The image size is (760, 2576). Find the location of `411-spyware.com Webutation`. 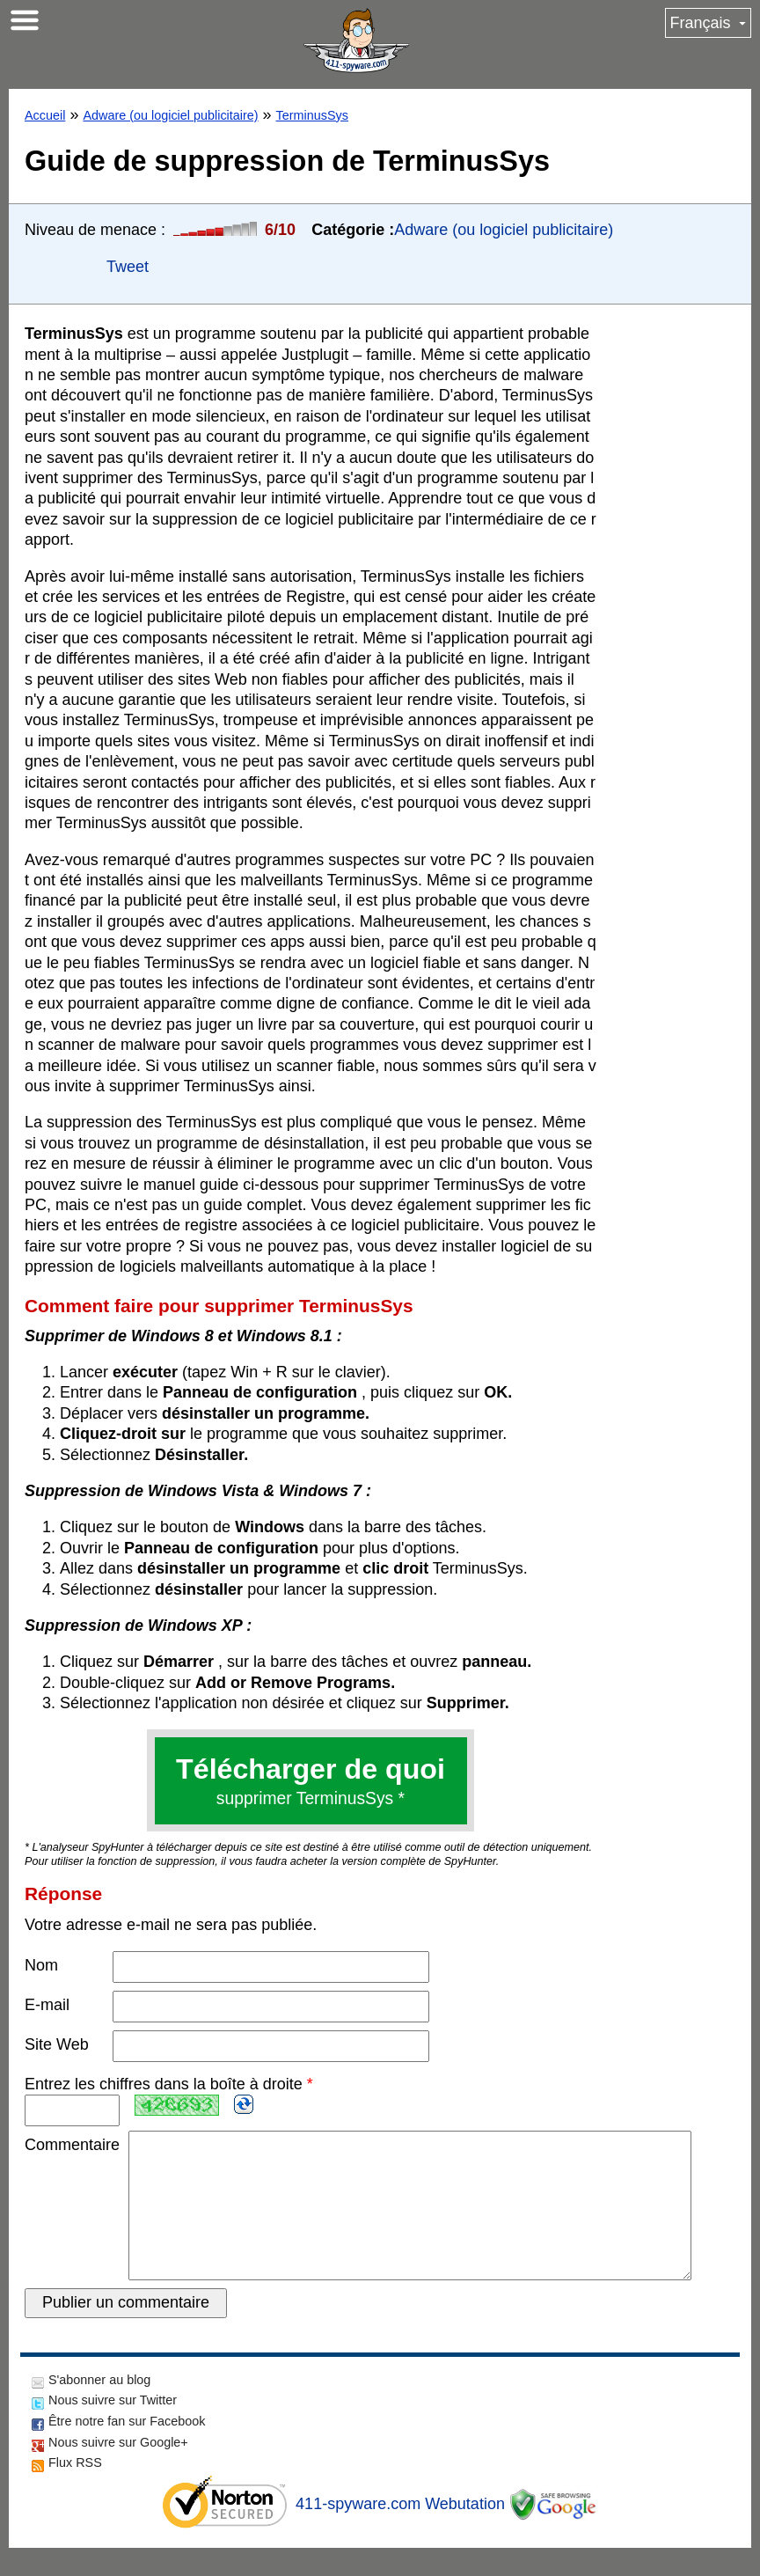

411-spyware.com Webutation is located at coordinates (400, 2532).